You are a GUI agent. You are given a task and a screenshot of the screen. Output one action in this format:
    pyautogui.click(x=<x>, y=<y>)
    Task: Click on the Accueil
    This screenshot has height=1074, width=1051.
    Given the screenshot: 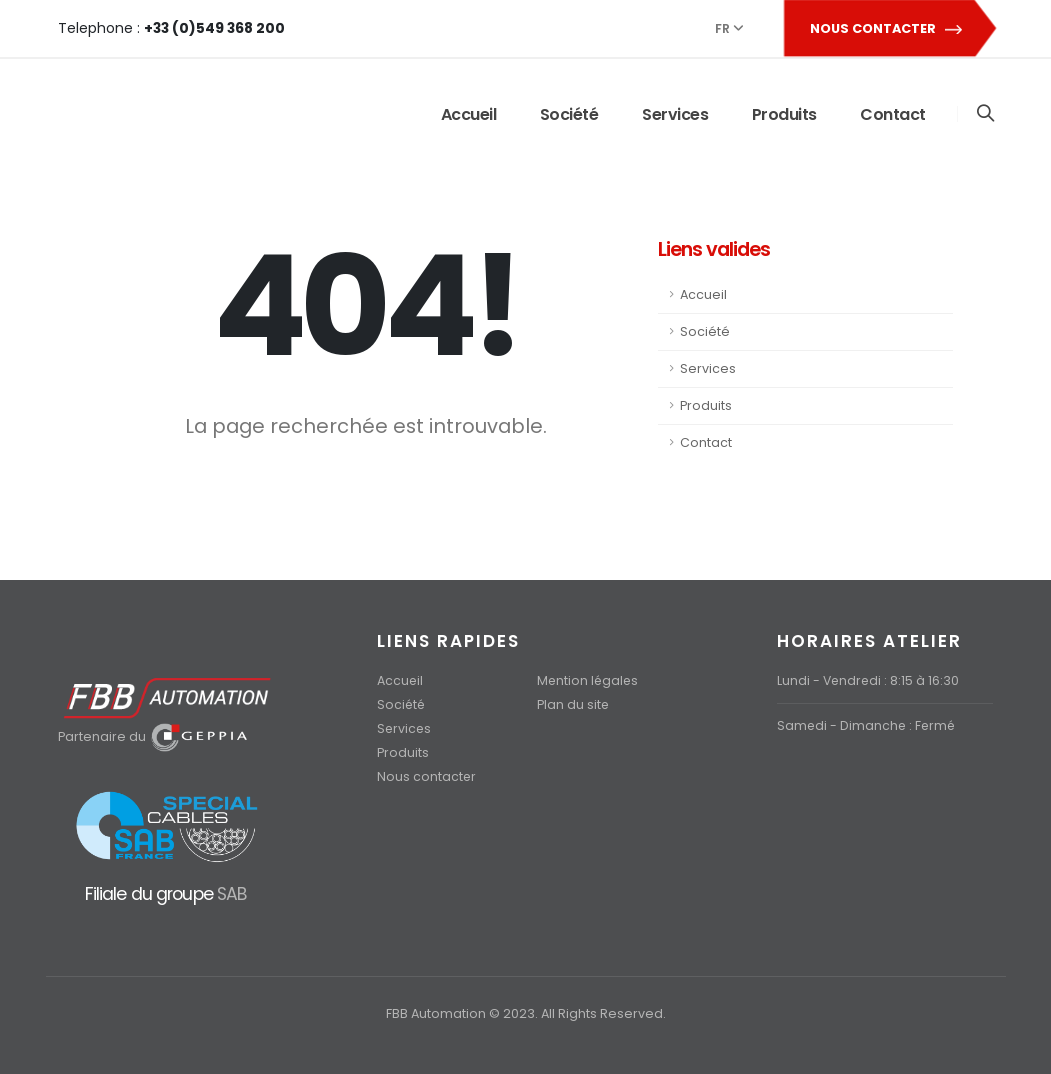 What is the action you would take?
    pyautogui.click(x=469, y=114)
    